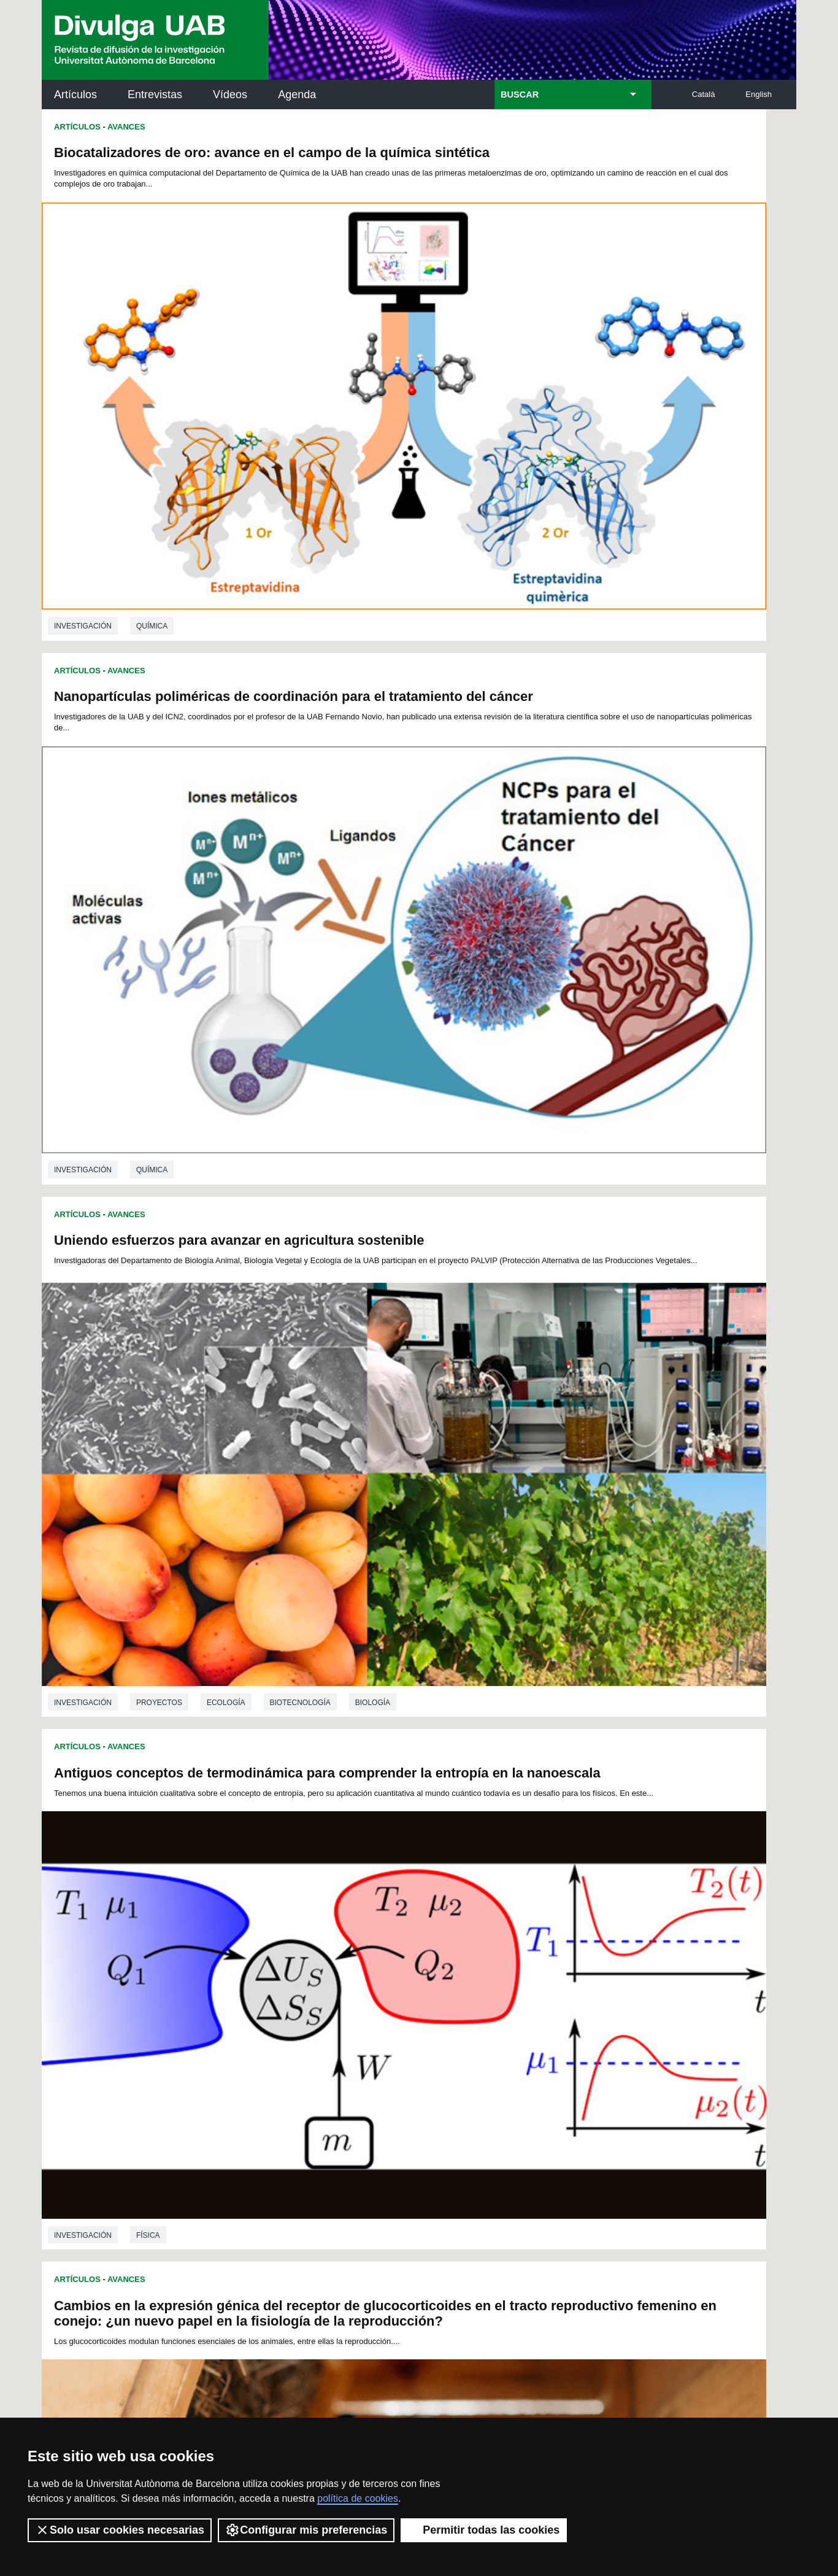 Image resolution: width=838 pixels, height=2576 pixels. I want to click on 93, so click(579, 1962).